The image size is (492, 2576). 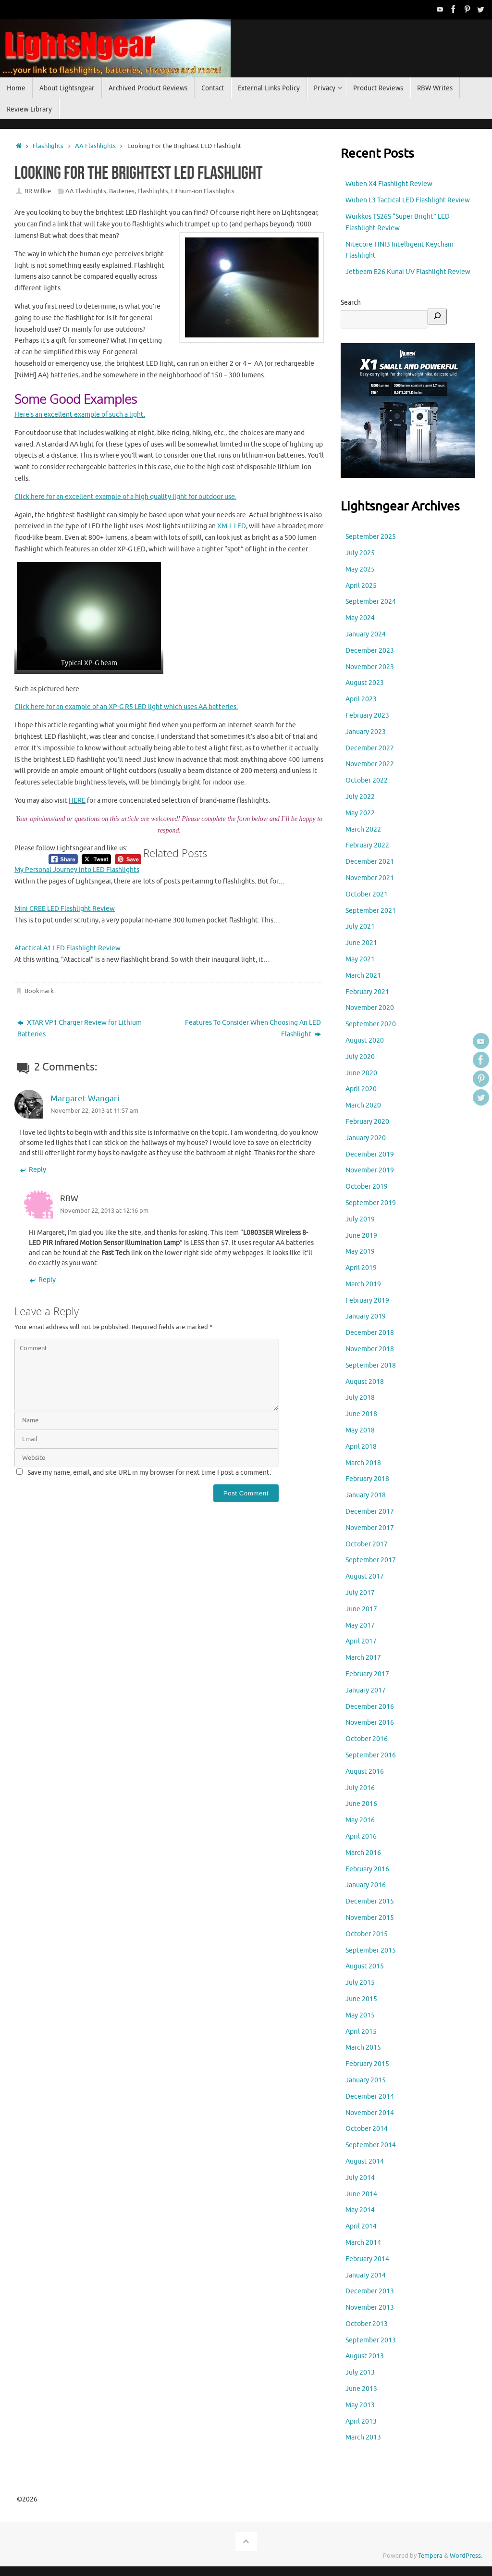 What do you see at coordinates (360, 926) in the screenshot?
I see `July 2021` at bounding box center [360, 926].